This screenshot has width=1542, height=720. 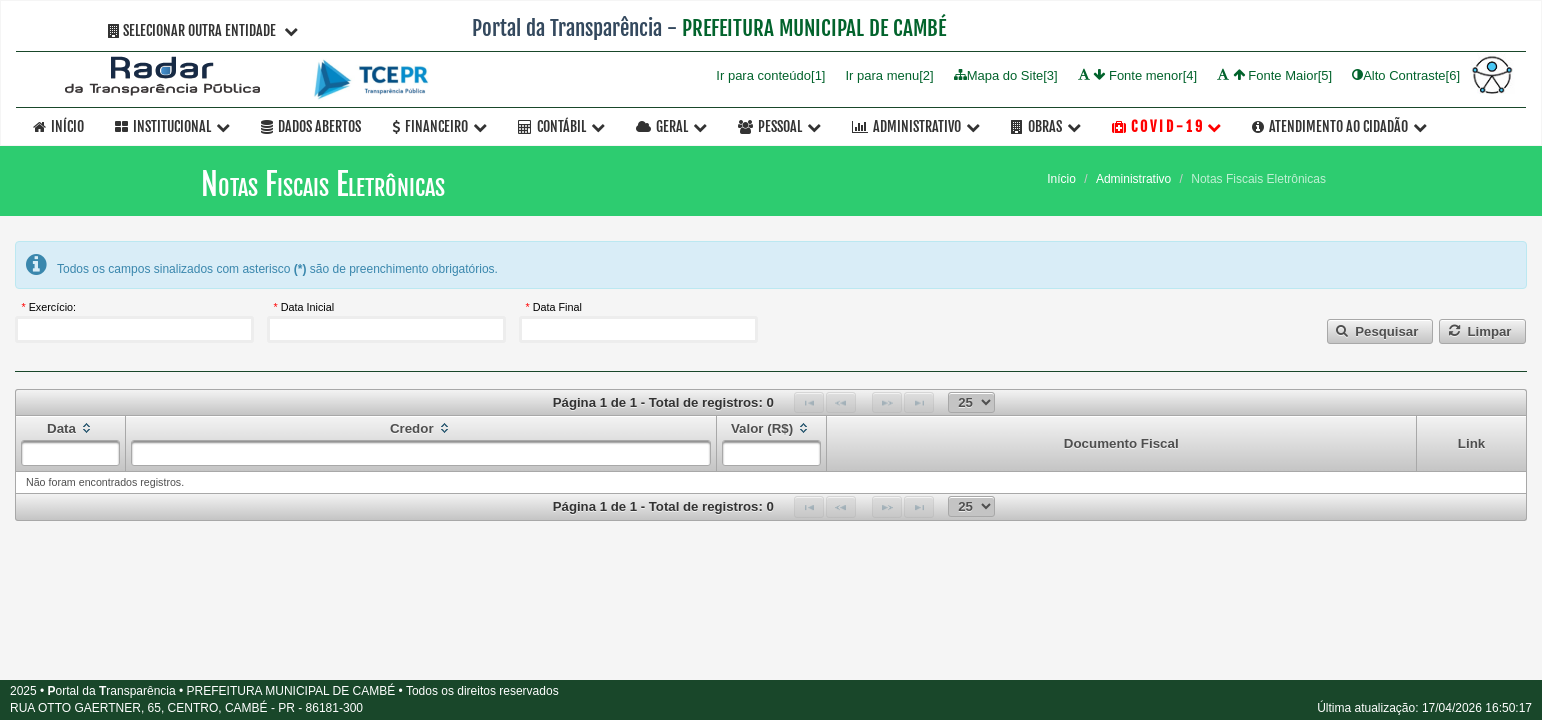 I want to click on Início, so click(x=58, y=126).